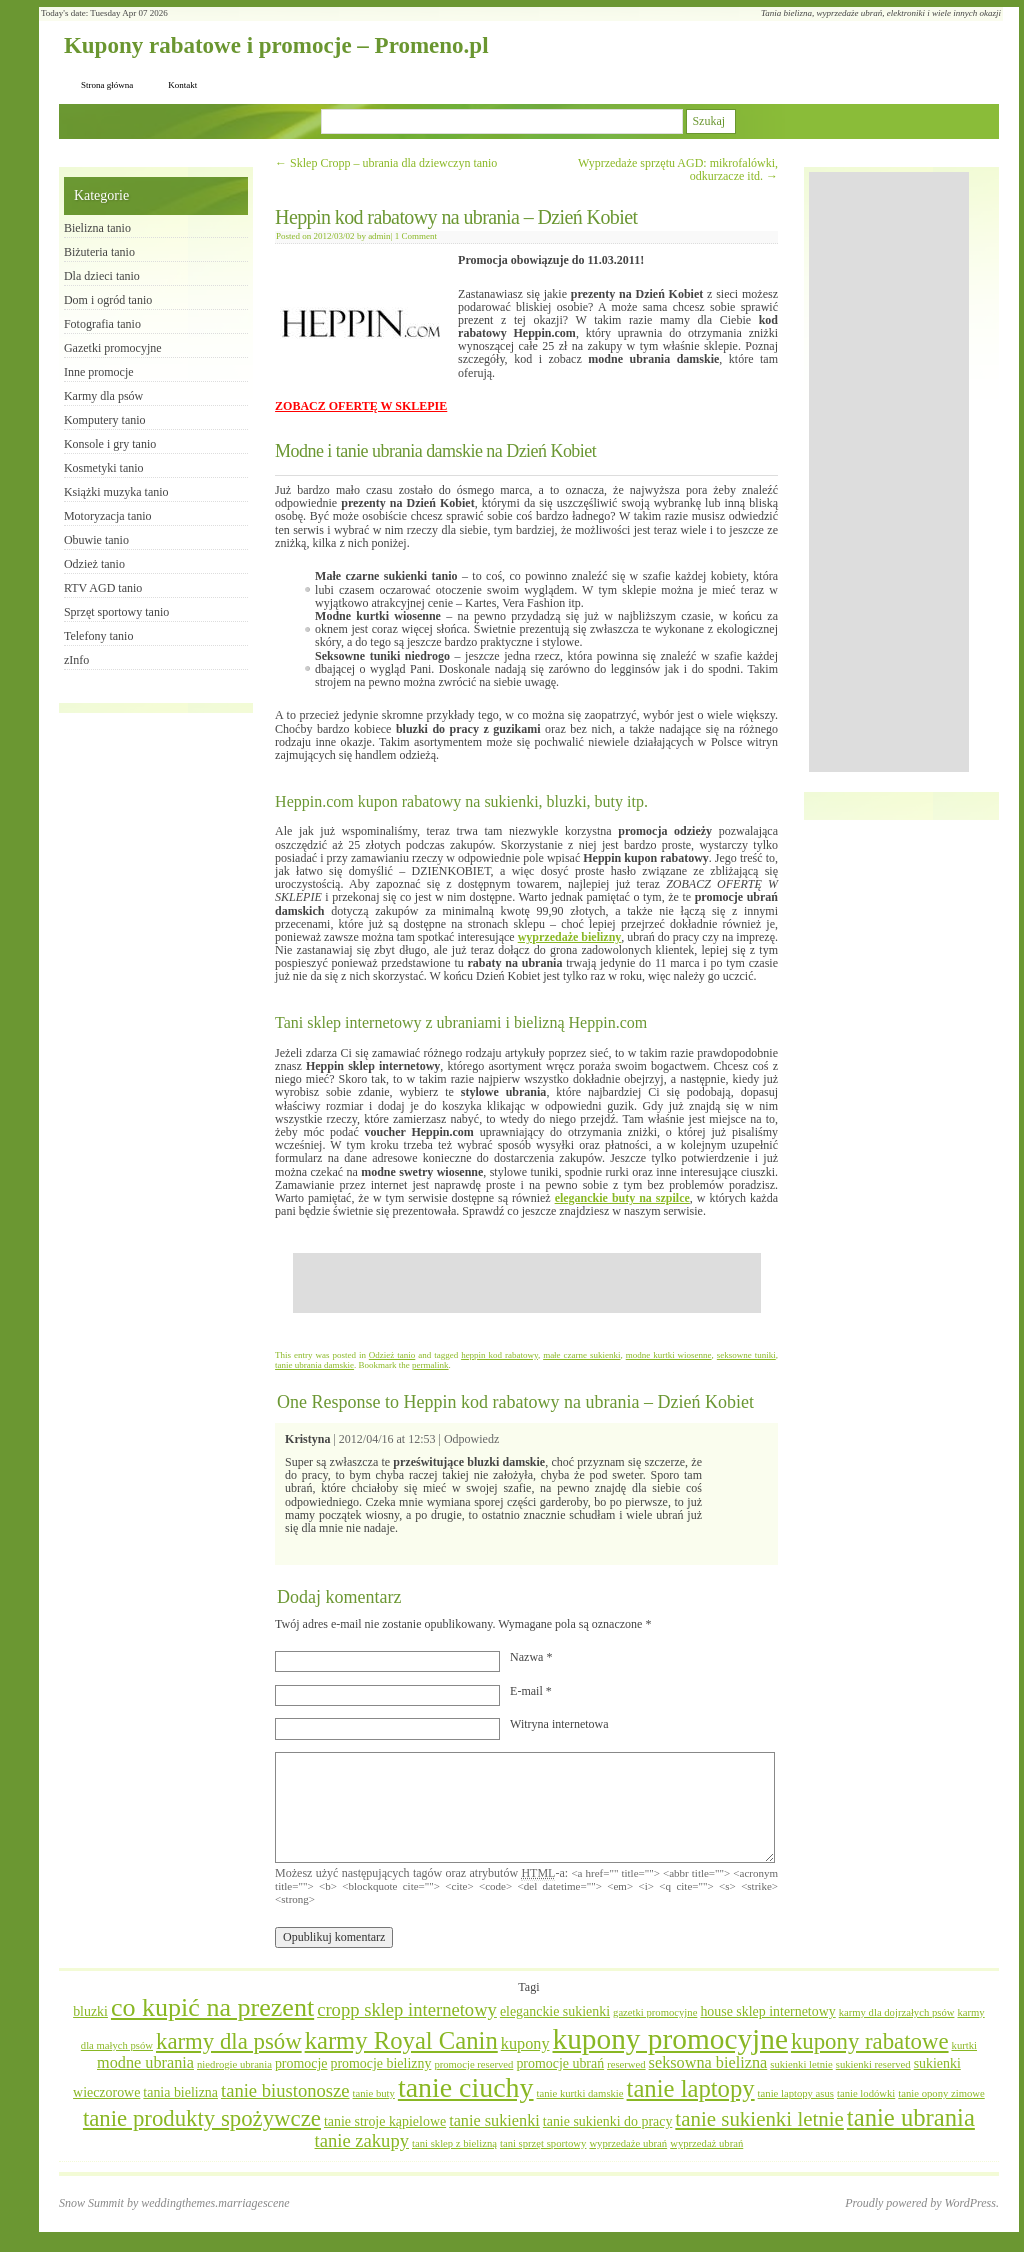 This screenshot has width=1024, height=2252. Describe the element at coordinates (531, 1657) in the screenshot. I see `Nazwa` at that location.